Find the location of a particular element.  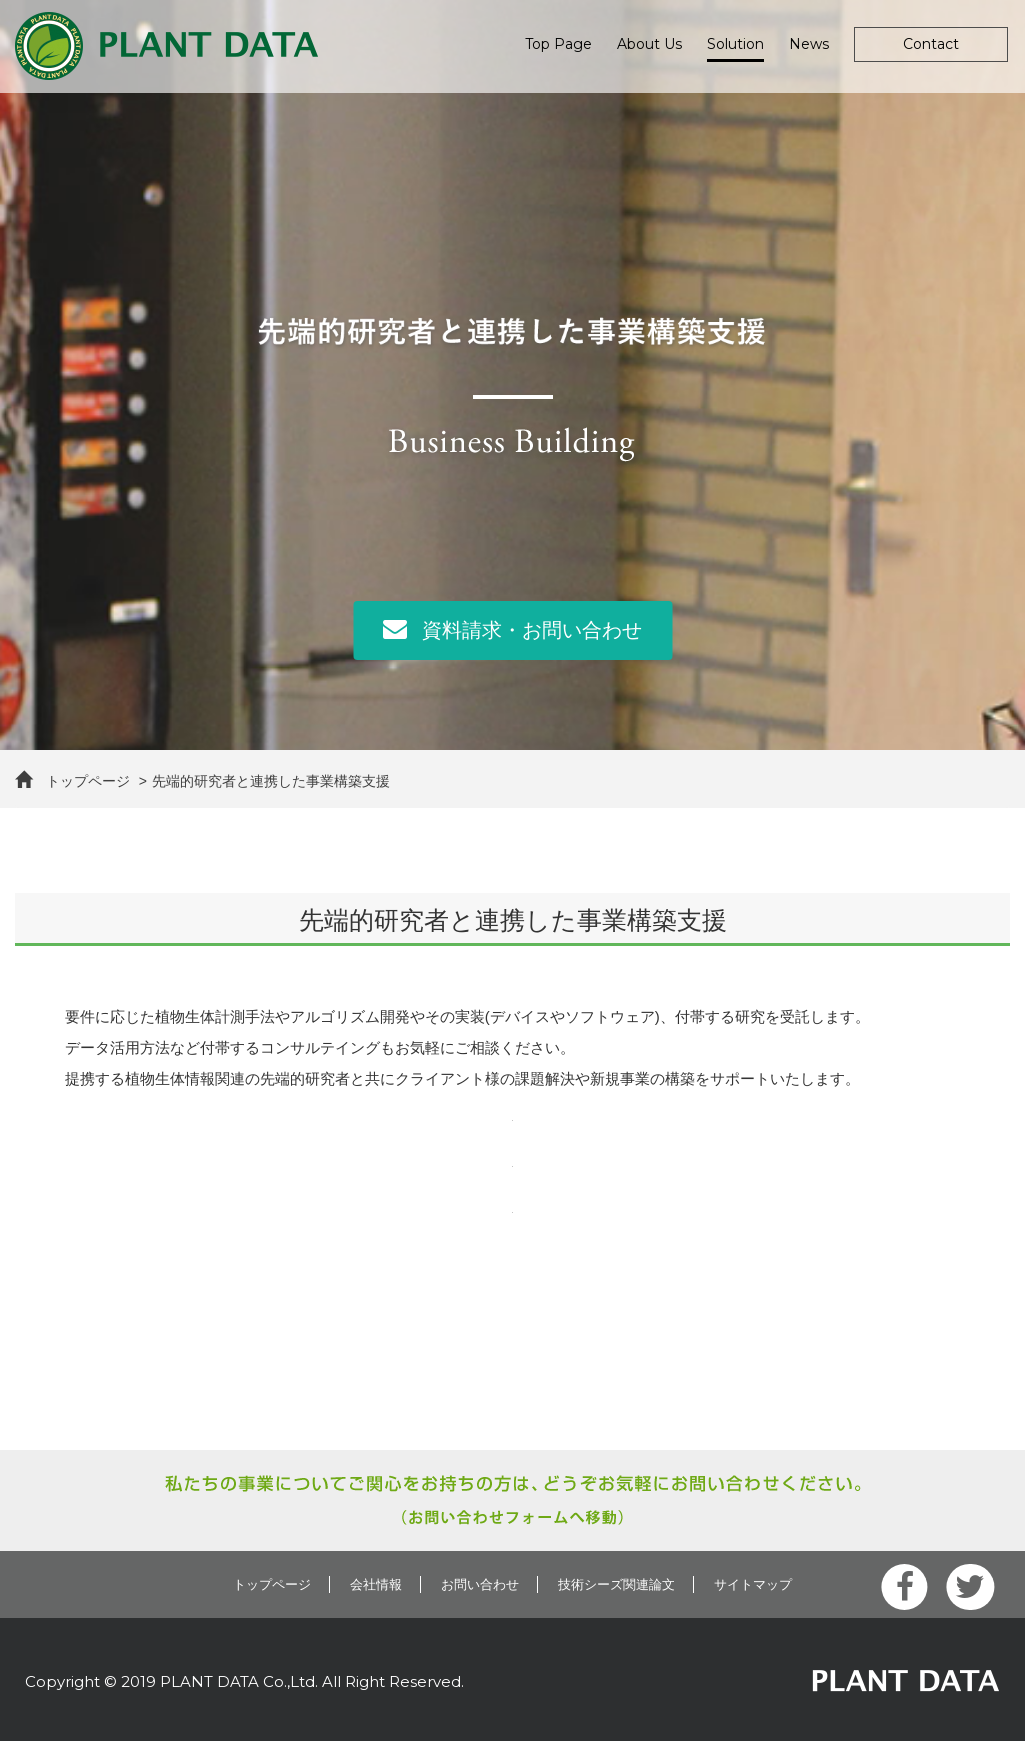

資料請求・お問い合わせ is located at coordinates (512, 628).